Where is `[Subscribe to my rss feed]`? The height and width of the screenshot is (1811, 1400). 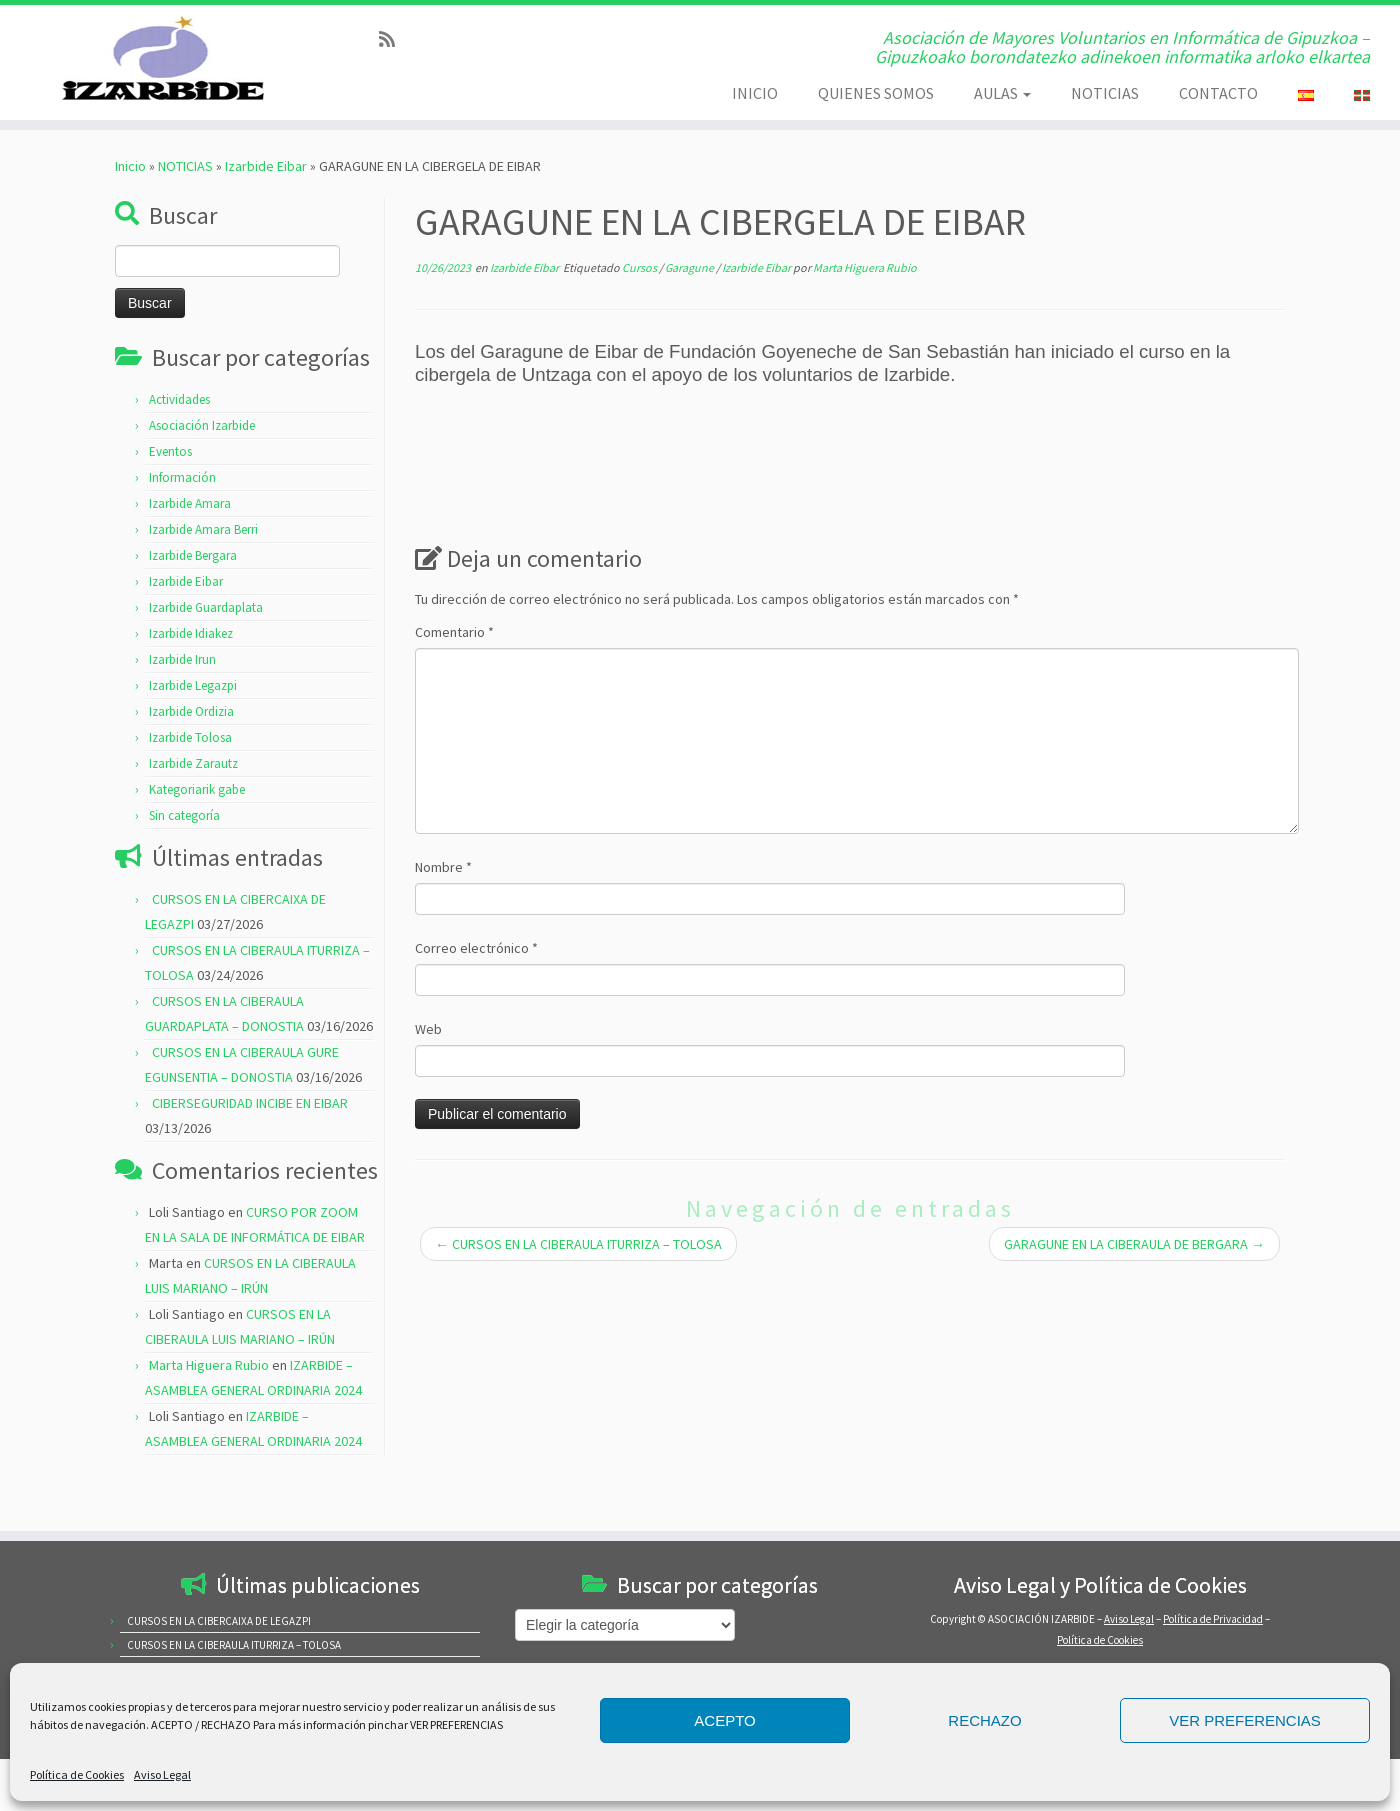 [Subscribe to my rss feed] is located at coordinates (393, 39).